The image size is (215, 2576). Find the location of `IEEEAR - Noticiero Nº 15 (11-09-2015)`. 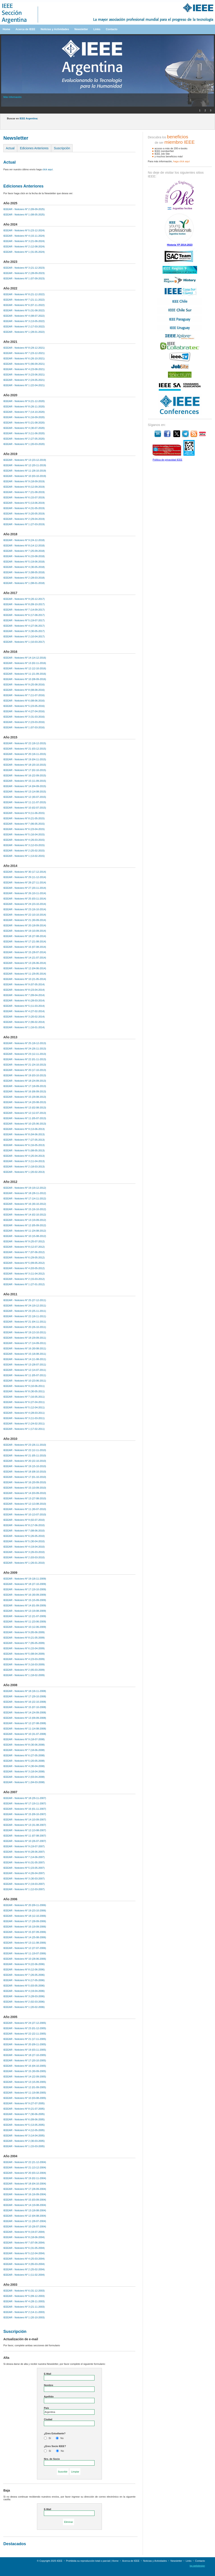

IEEEAR - Noticiero Nº 15 (11-09-2015) is located at coordinates (24, 780).